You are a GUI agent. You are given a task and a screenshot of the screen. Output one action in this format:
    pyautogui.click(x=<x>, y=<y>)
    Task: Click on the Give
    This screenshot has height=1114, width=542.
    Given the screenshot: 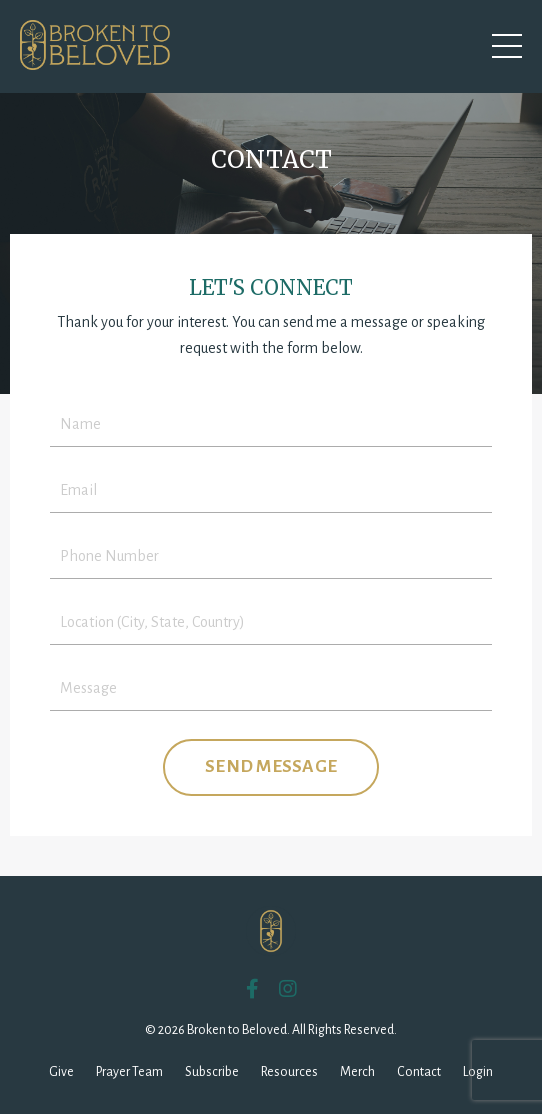 What is the action you would take?
    pyautogui.click(x=61, y=1072)
    